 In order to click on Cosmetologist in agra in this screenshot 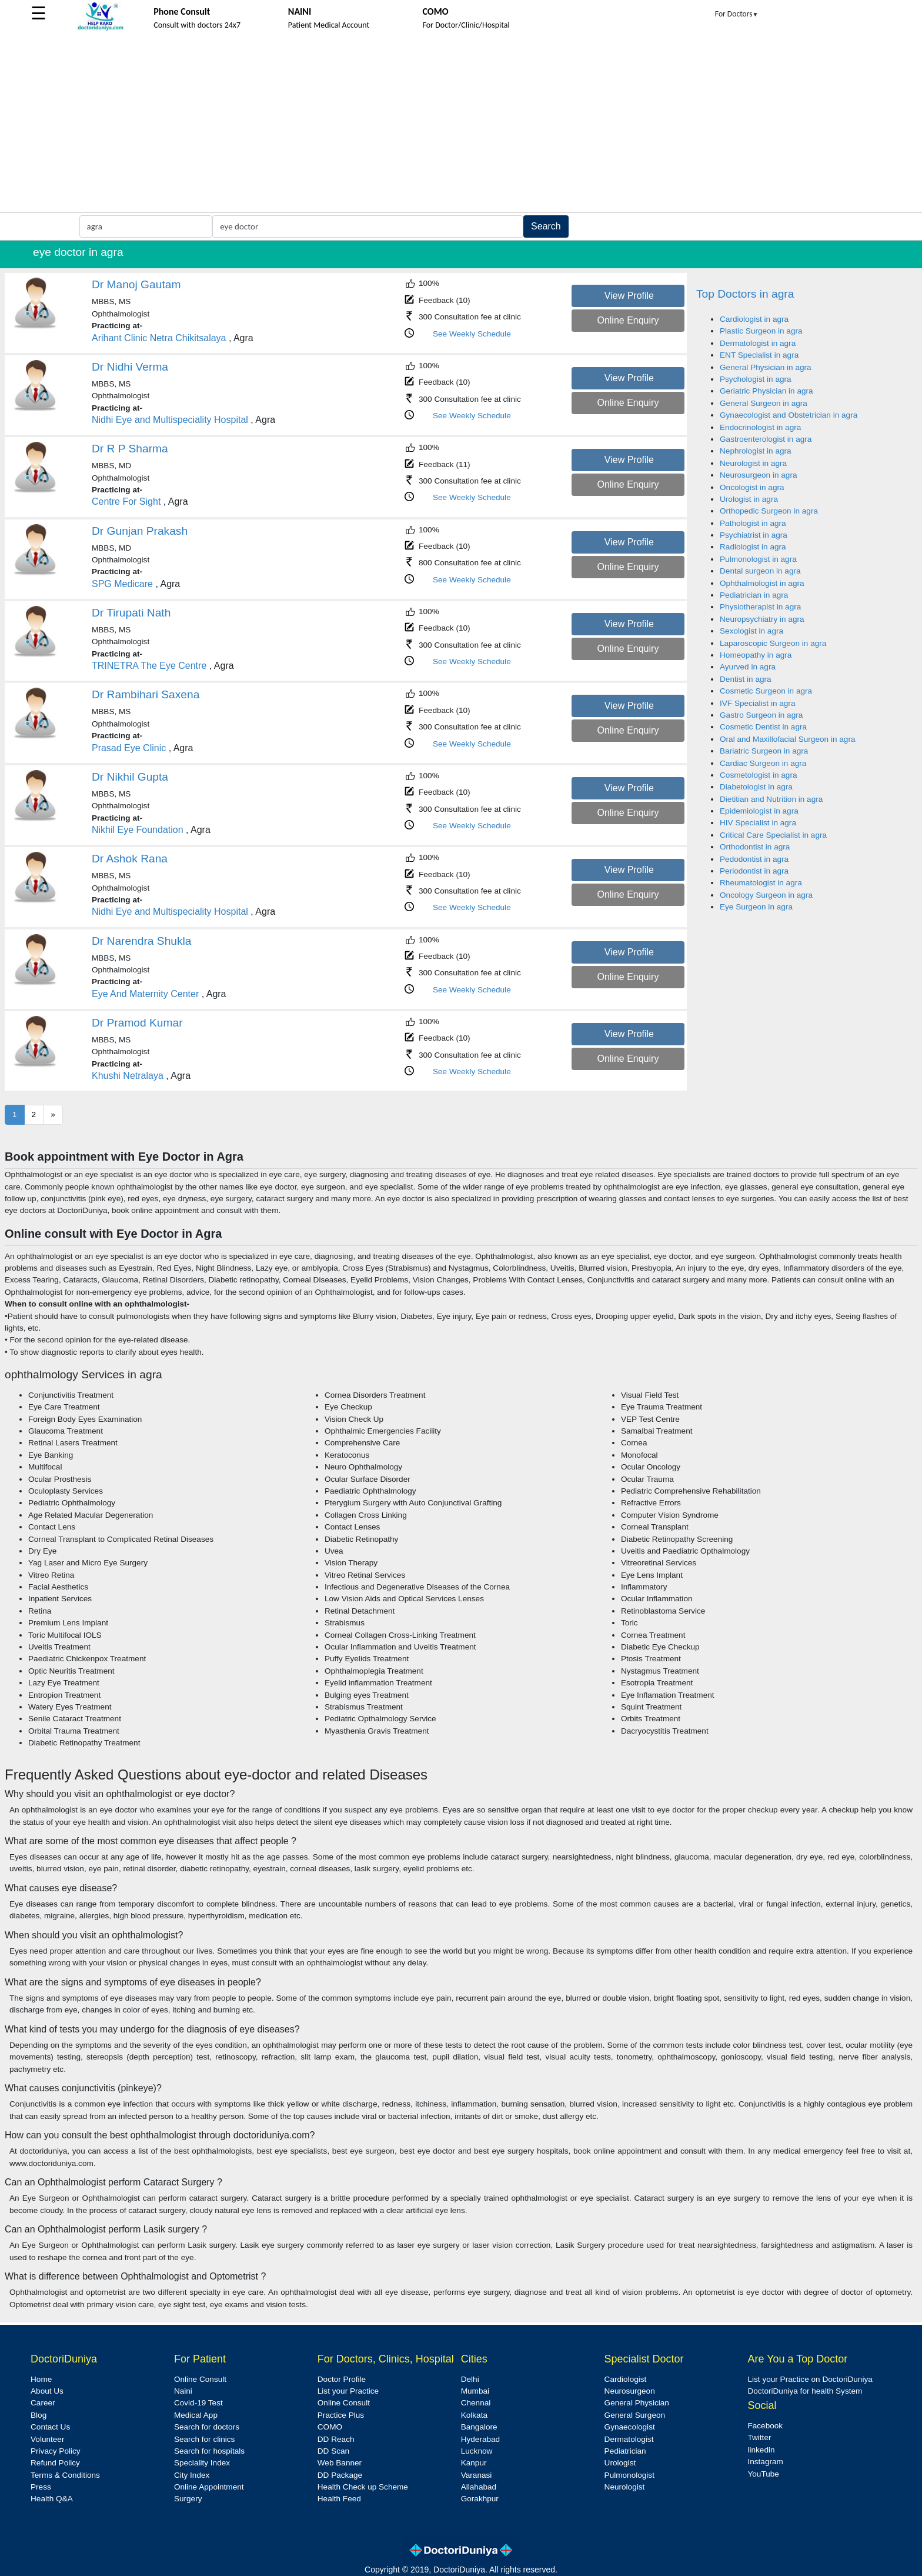, I will do `click(758, 775)`.